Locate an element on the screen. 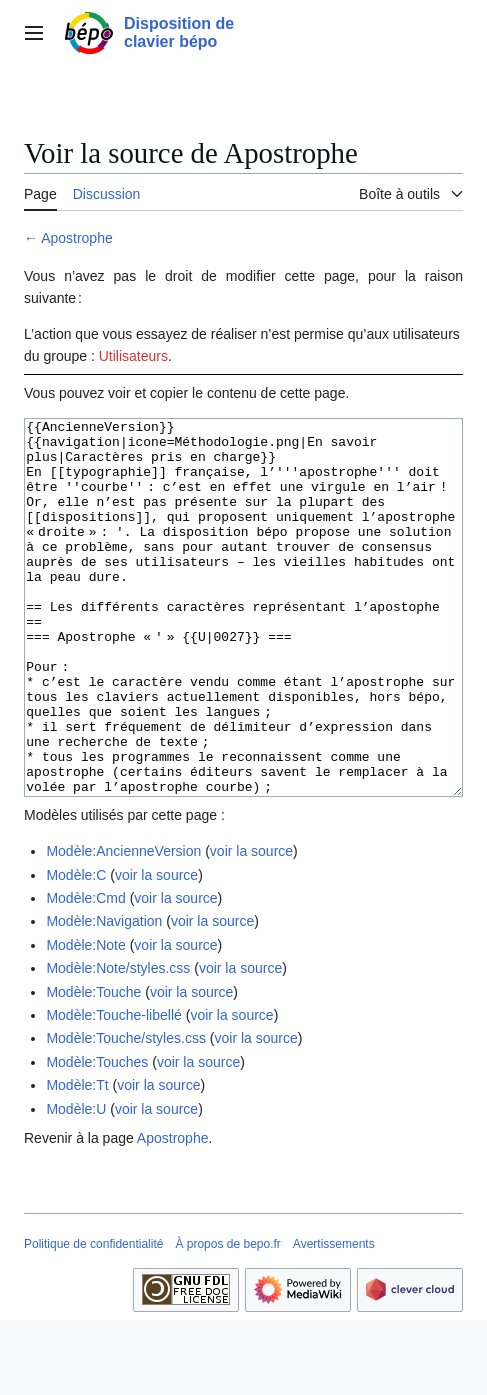 The width and height of the screenshot is (487, 1395). Apostrophe is located at coordinates (77, 238).